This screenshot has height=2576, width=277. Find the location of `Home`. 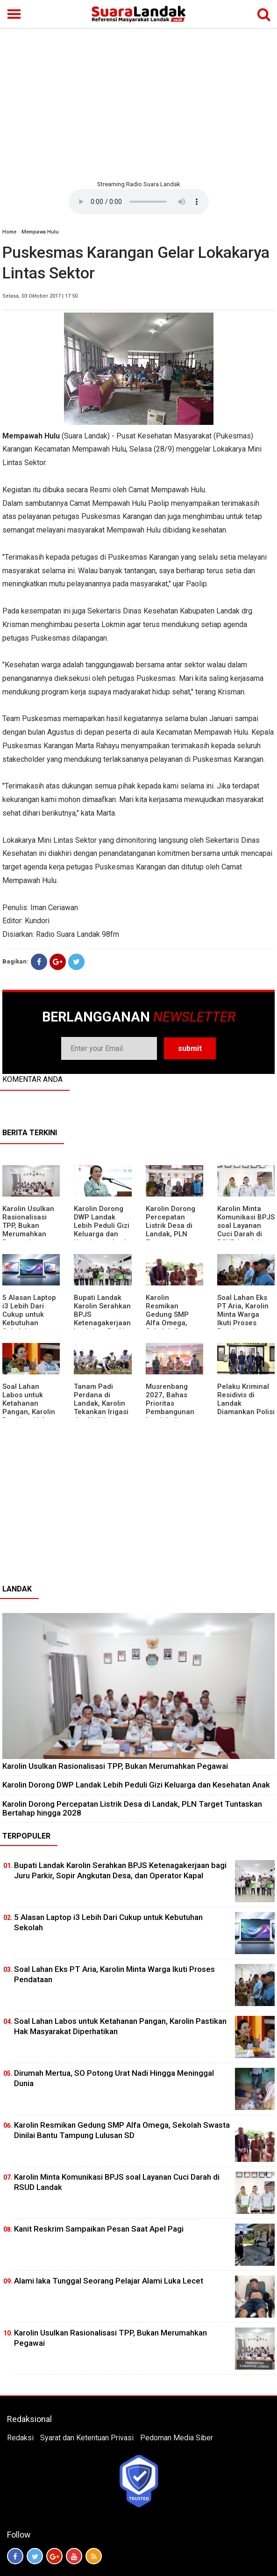

Home is located at coordinates (9, 232).